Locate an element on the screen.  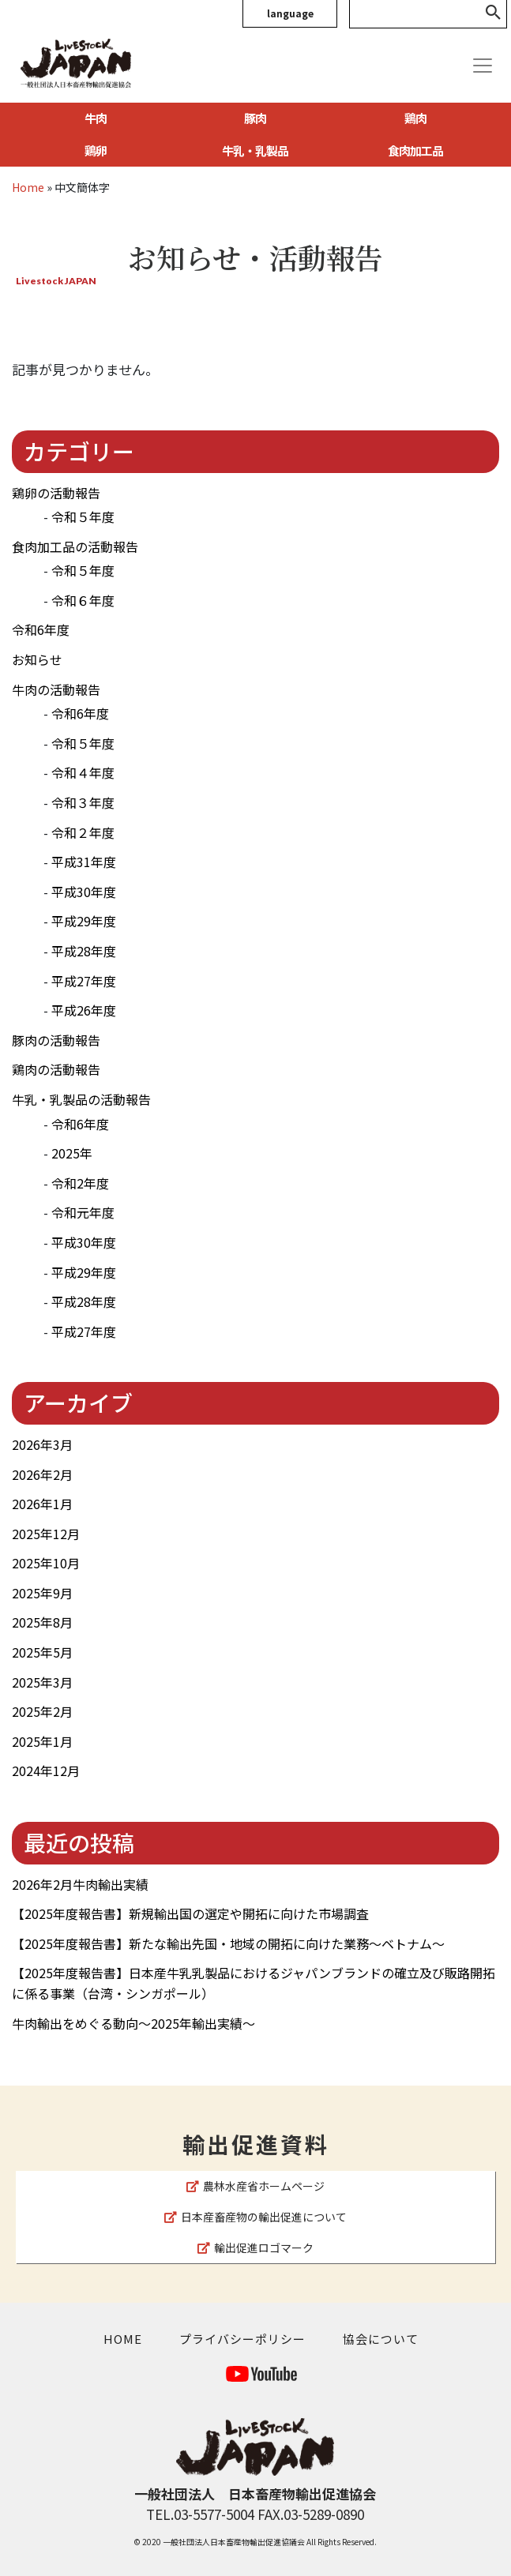
プライバシーポリシー is located at coordinates (242, 2338).